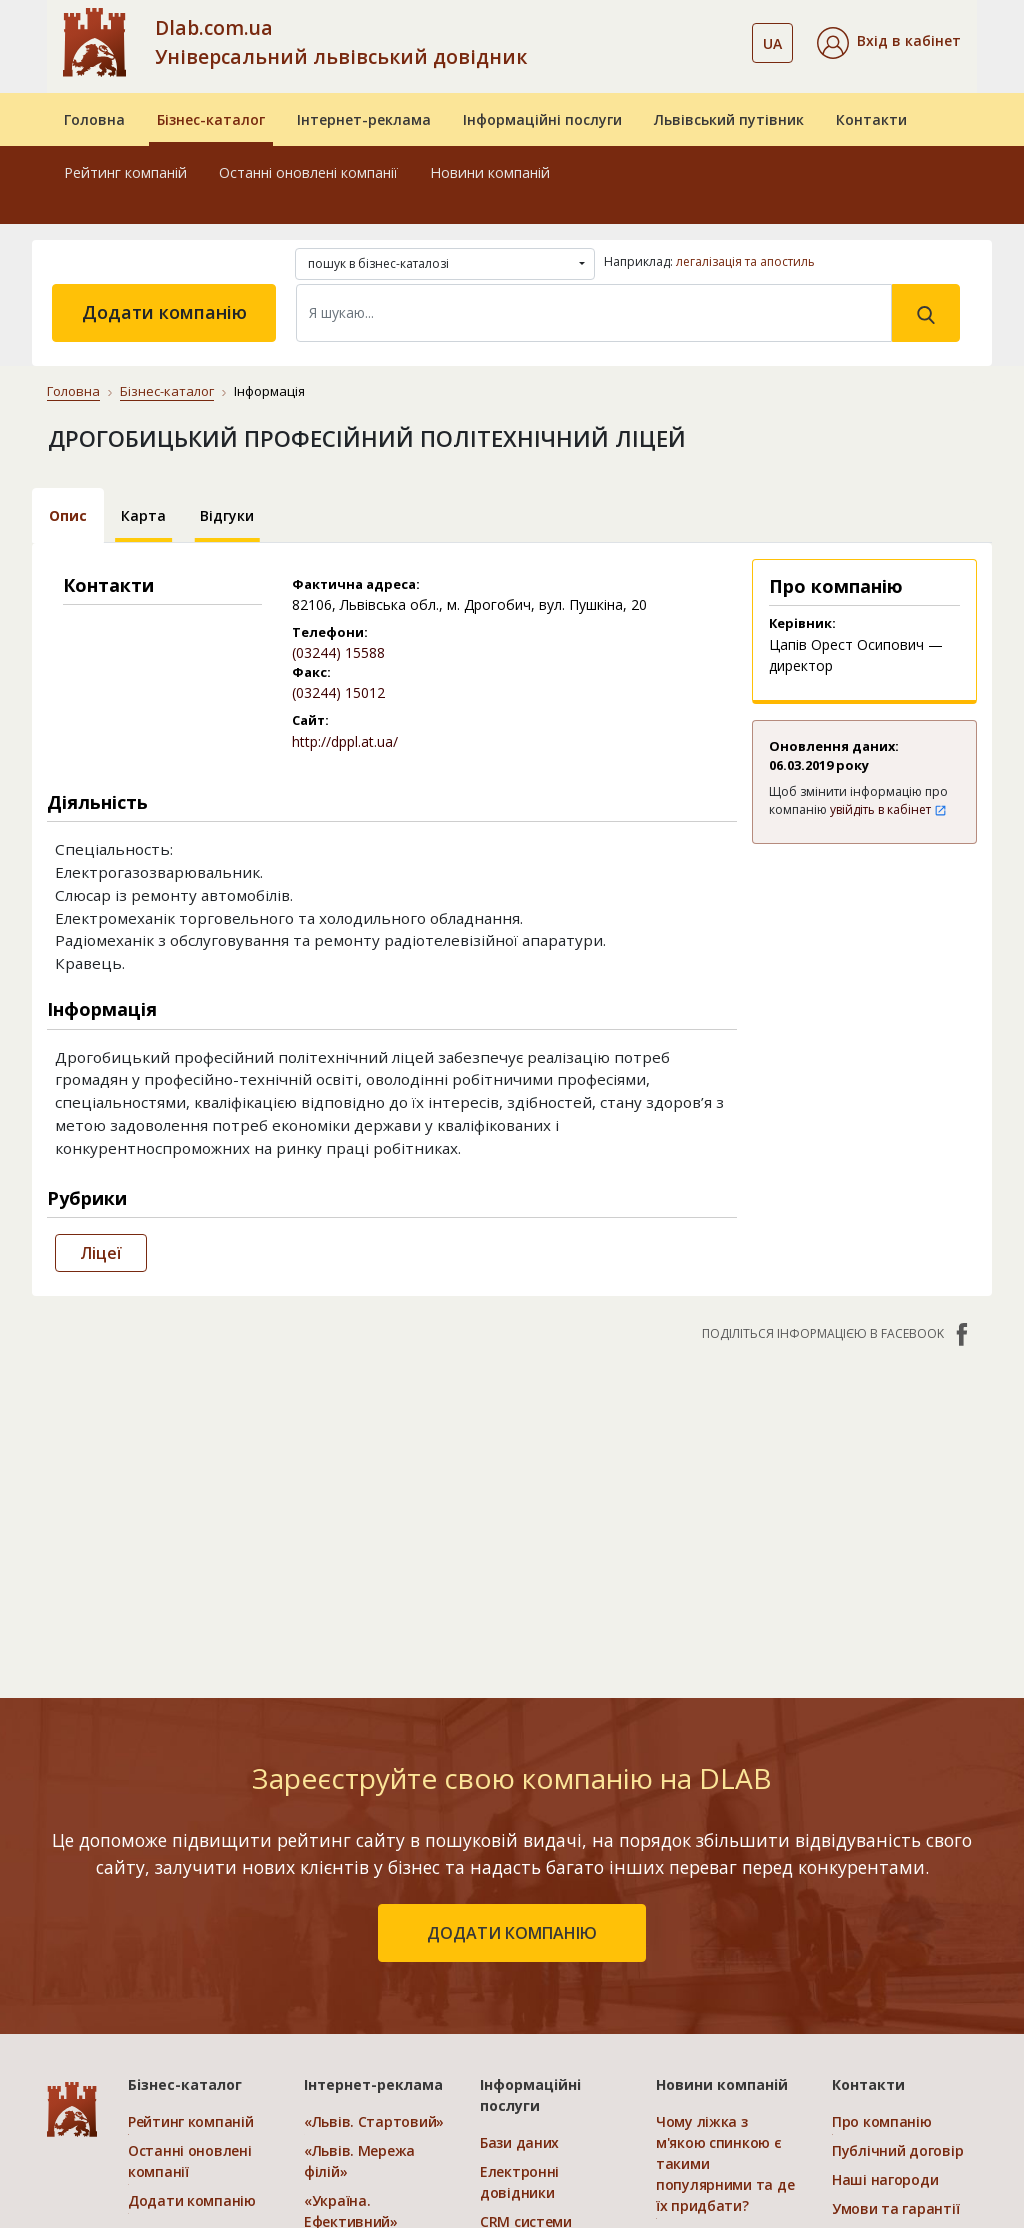 The height and width of the screenshot is (2228, 1024). What do you see at coordinates (512, 1933) in the screenshot?
I see `додати компанію` at bounding box center [512, 1933].